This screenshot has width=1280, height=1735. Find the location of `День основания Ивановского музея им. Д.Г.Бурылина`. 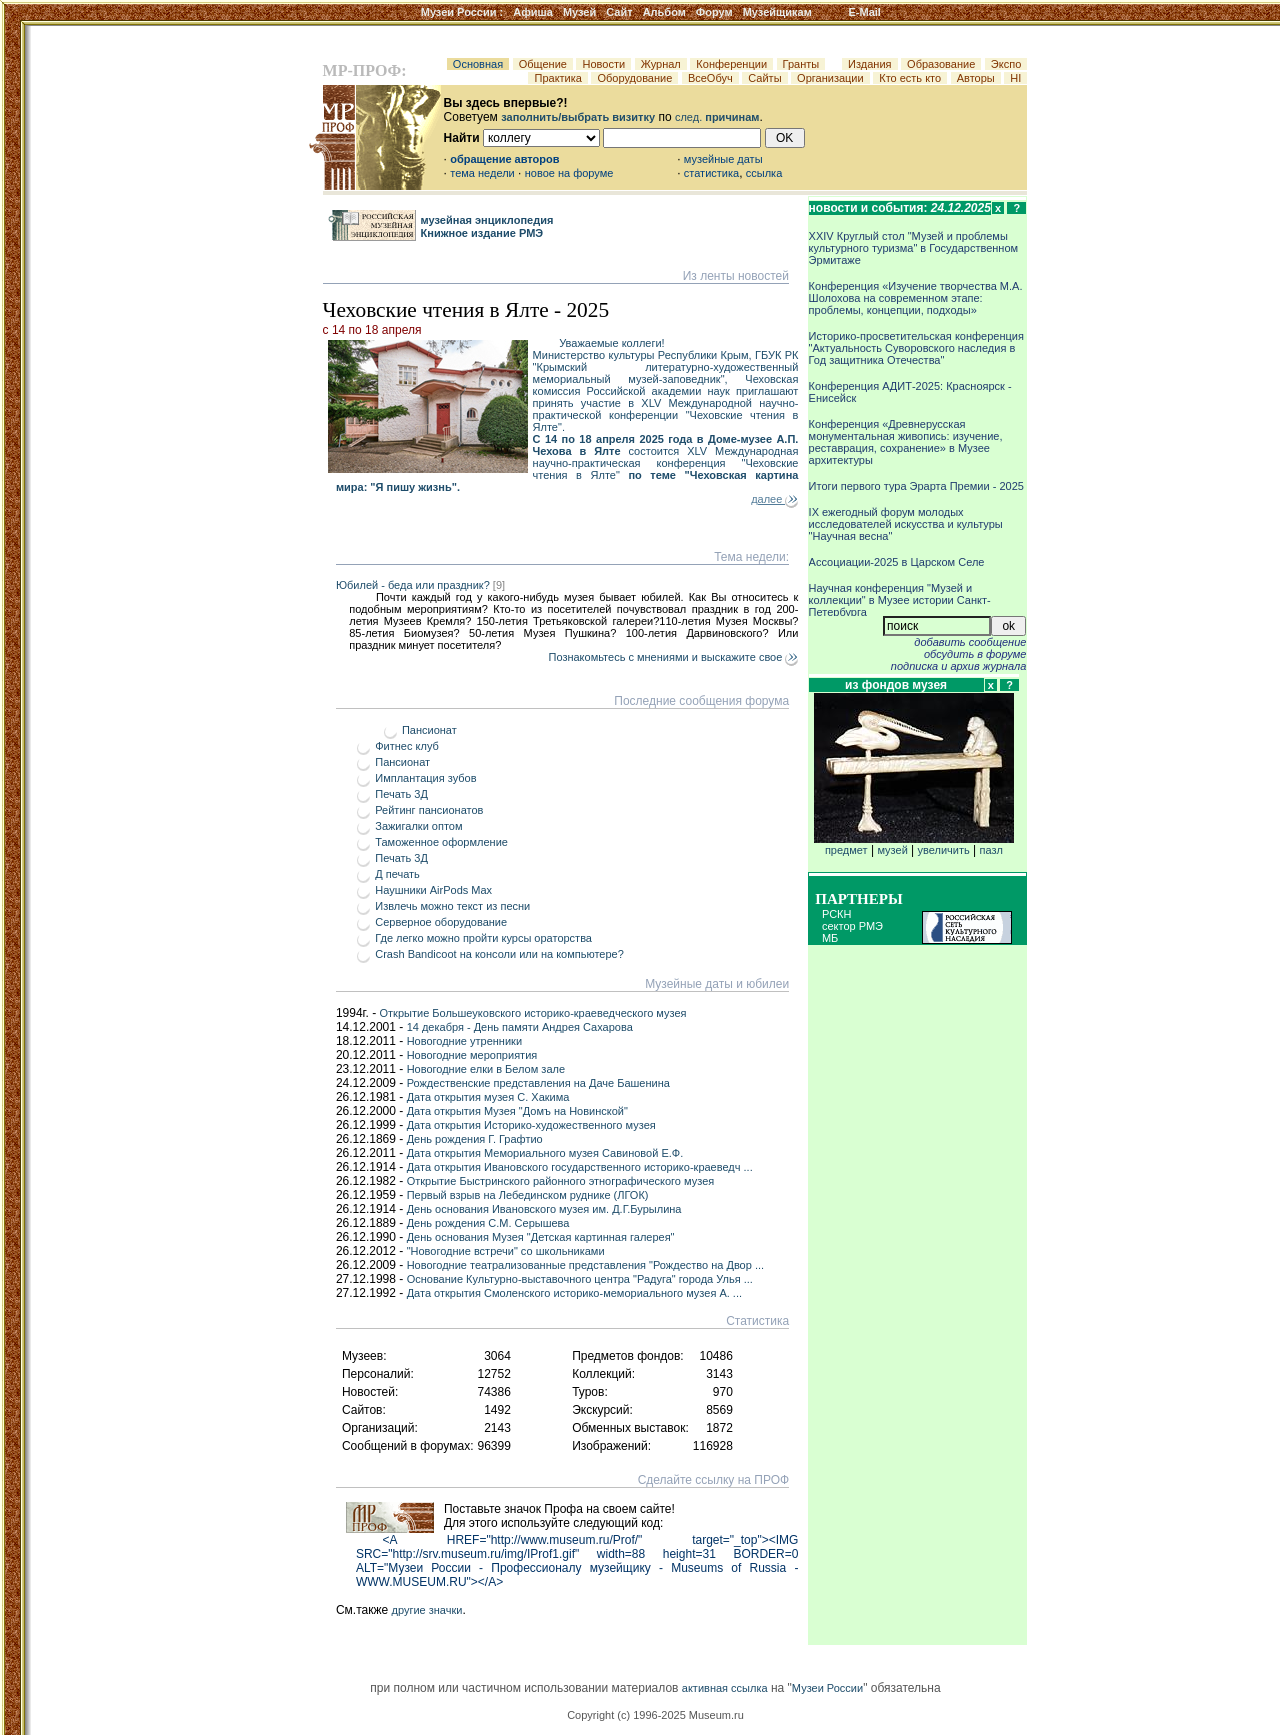

День основания Ивановского музея им. Д.Г.Бурылина is located at coordinates (544, 1209).